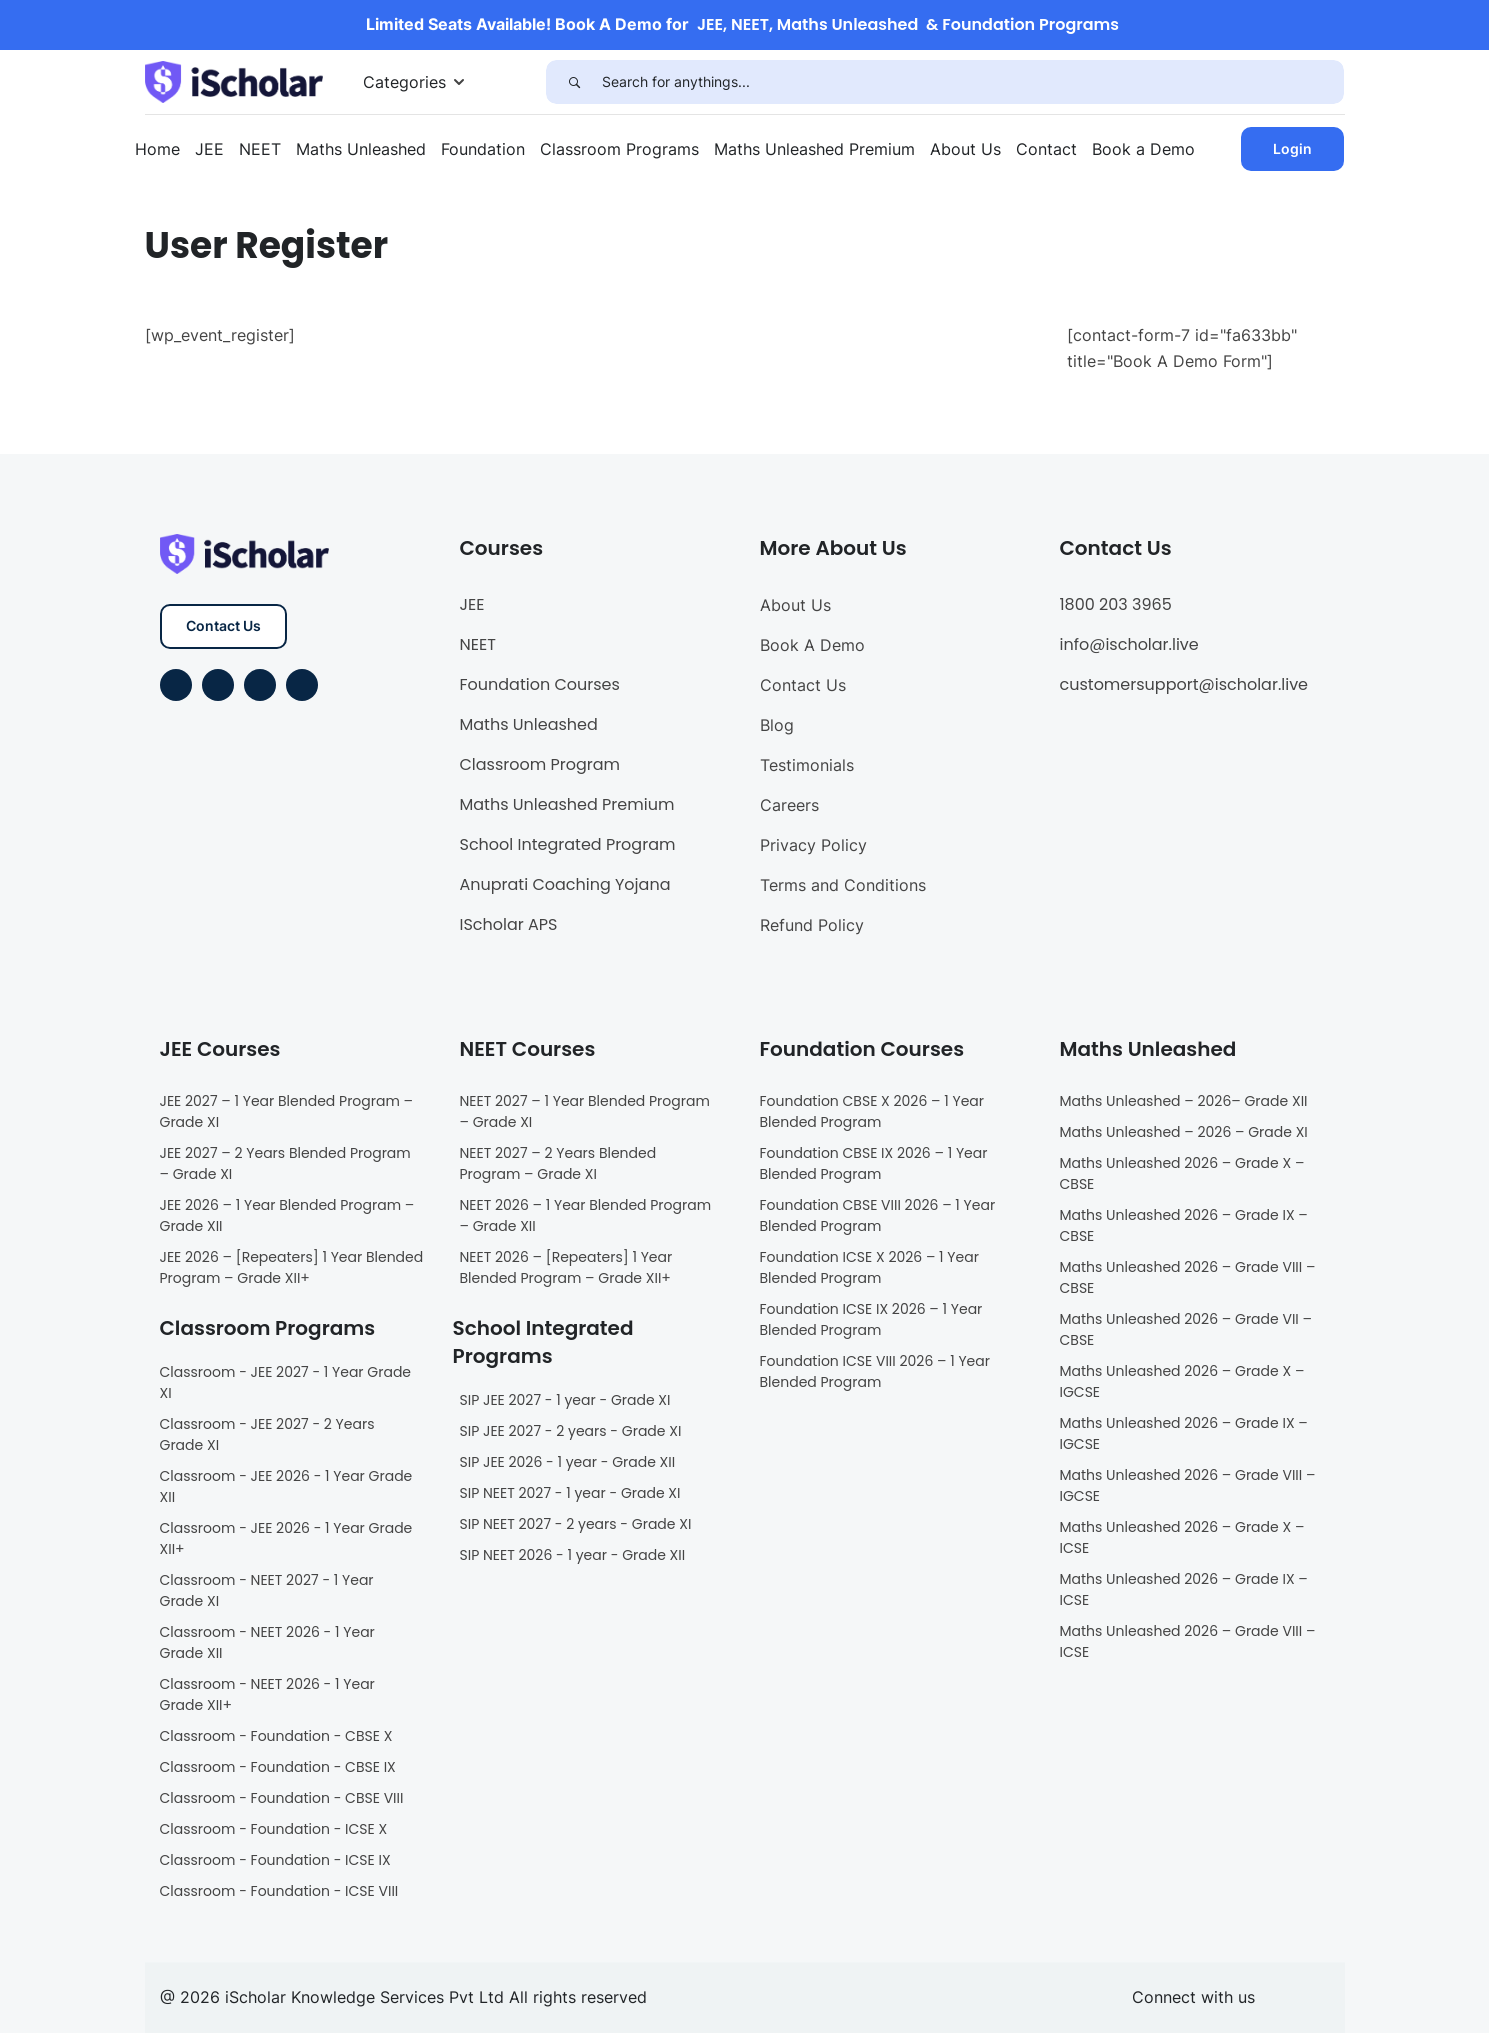 Image resolution: width=1489 pixels, height=2033 pixels. What do you see at coordinates (1188, 1277) in the screenshot?
I see `Maths Unleashed 2026 – Grade VIII – CBSE` at bounding box center [1188, 1277].